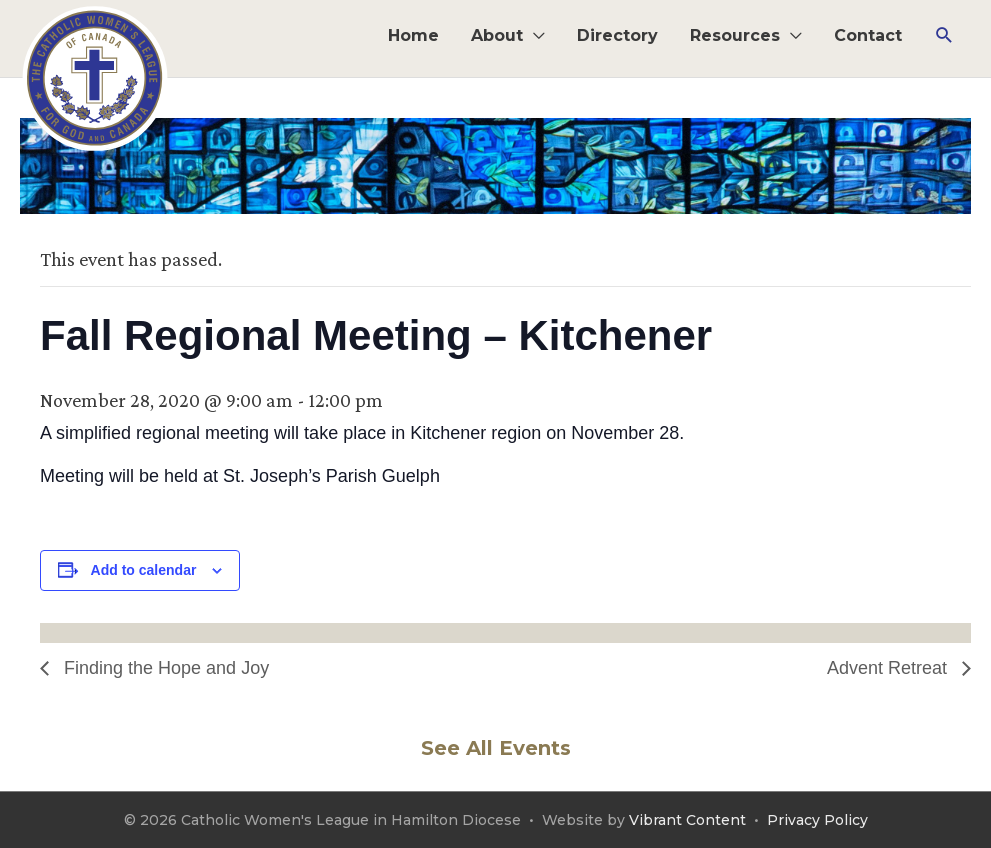  Describe the element at coordinates (164, 668) in the screenshot. I see `Finding the Hope and Joy` at that location.